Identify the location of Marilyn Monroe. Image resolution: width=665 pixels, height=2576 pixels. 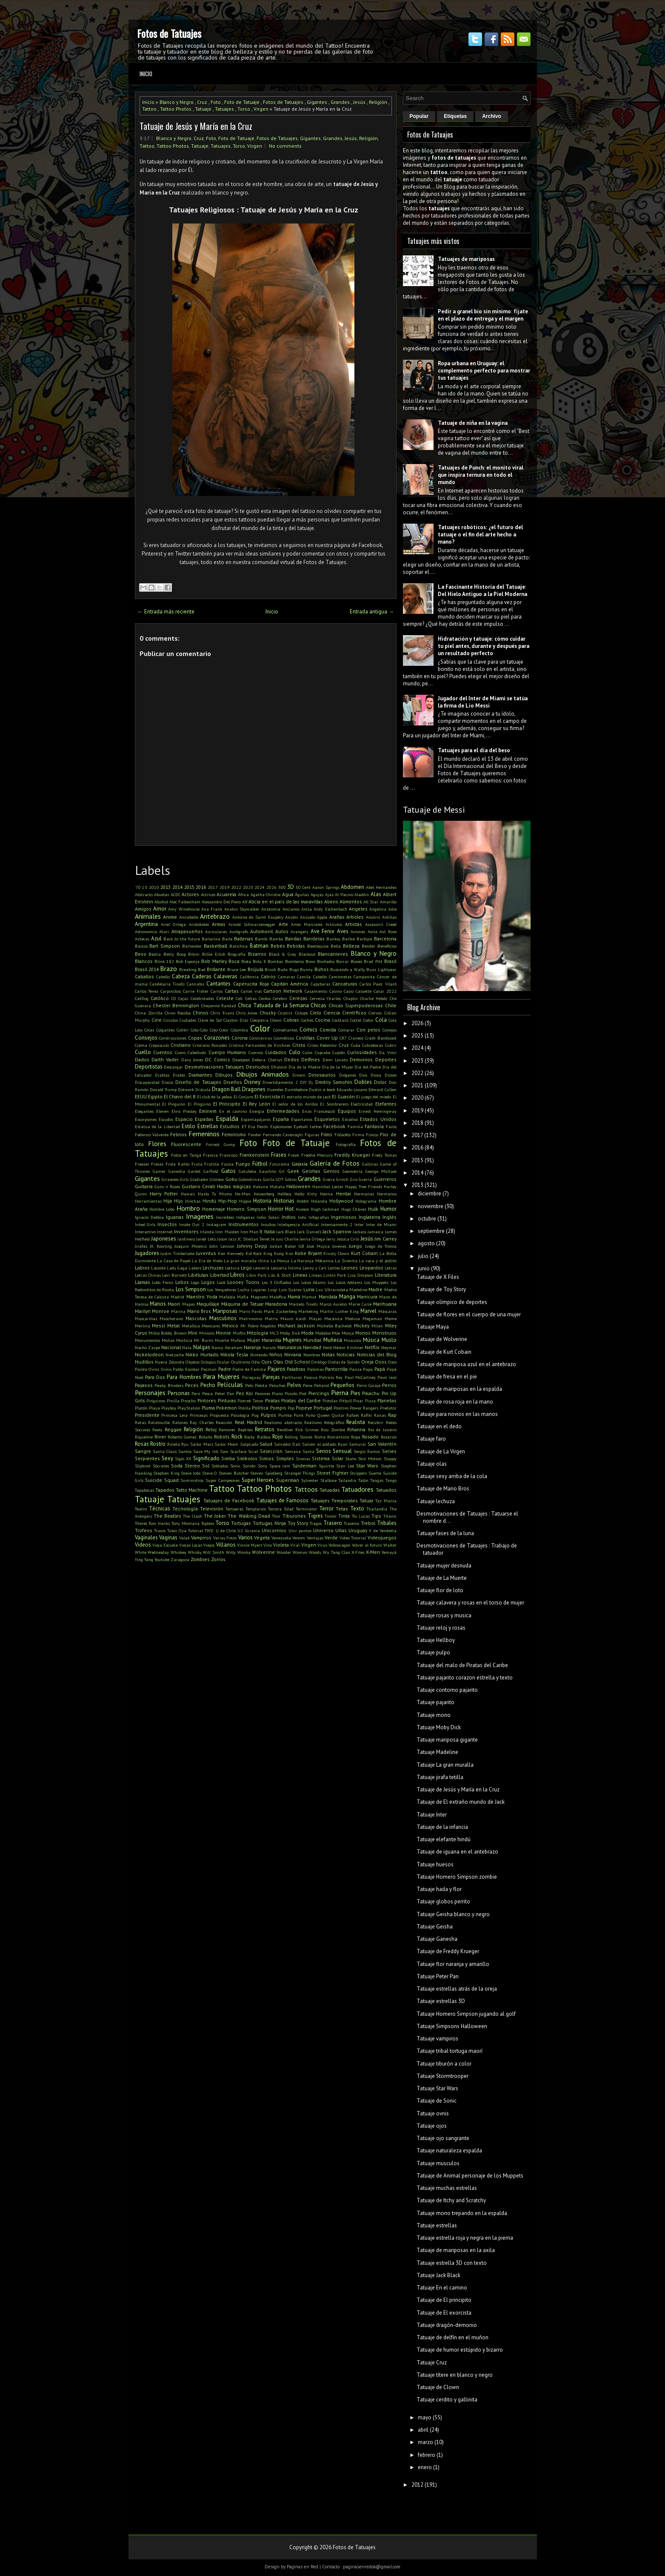
(152, 1311).